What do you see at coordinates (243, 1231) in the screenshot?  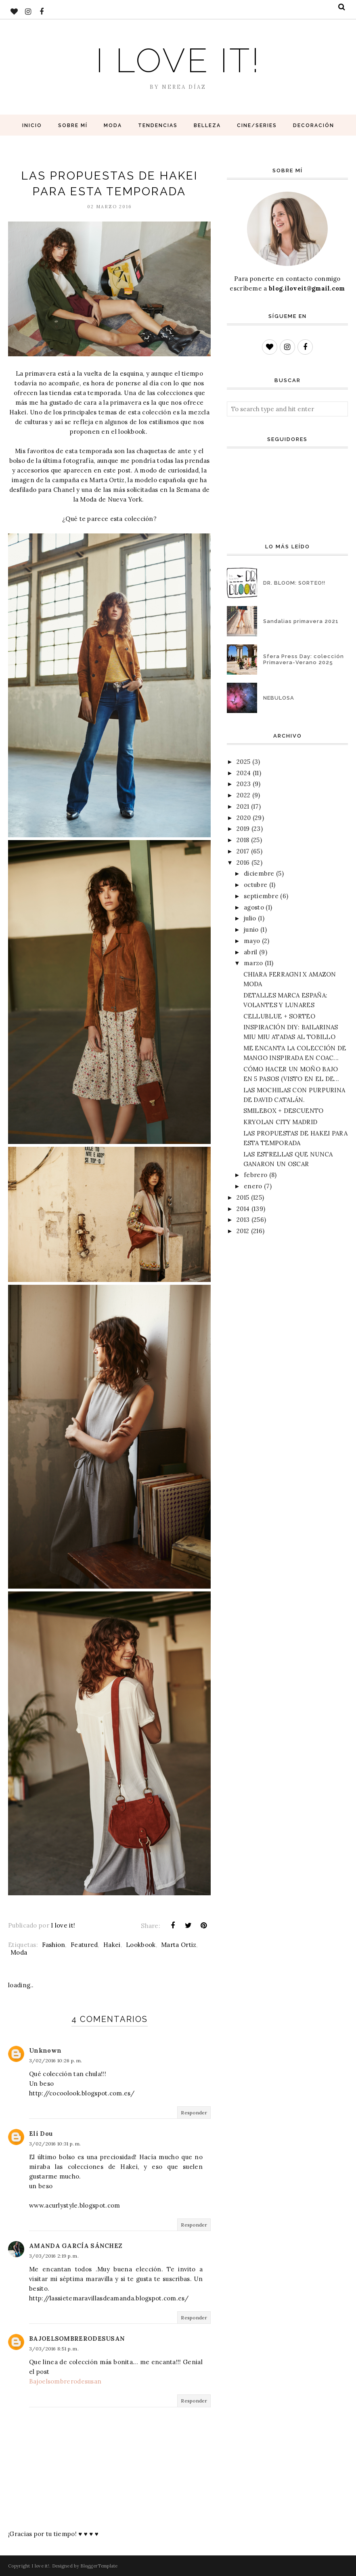 I see `2012` at bounding box center [243, 1231].